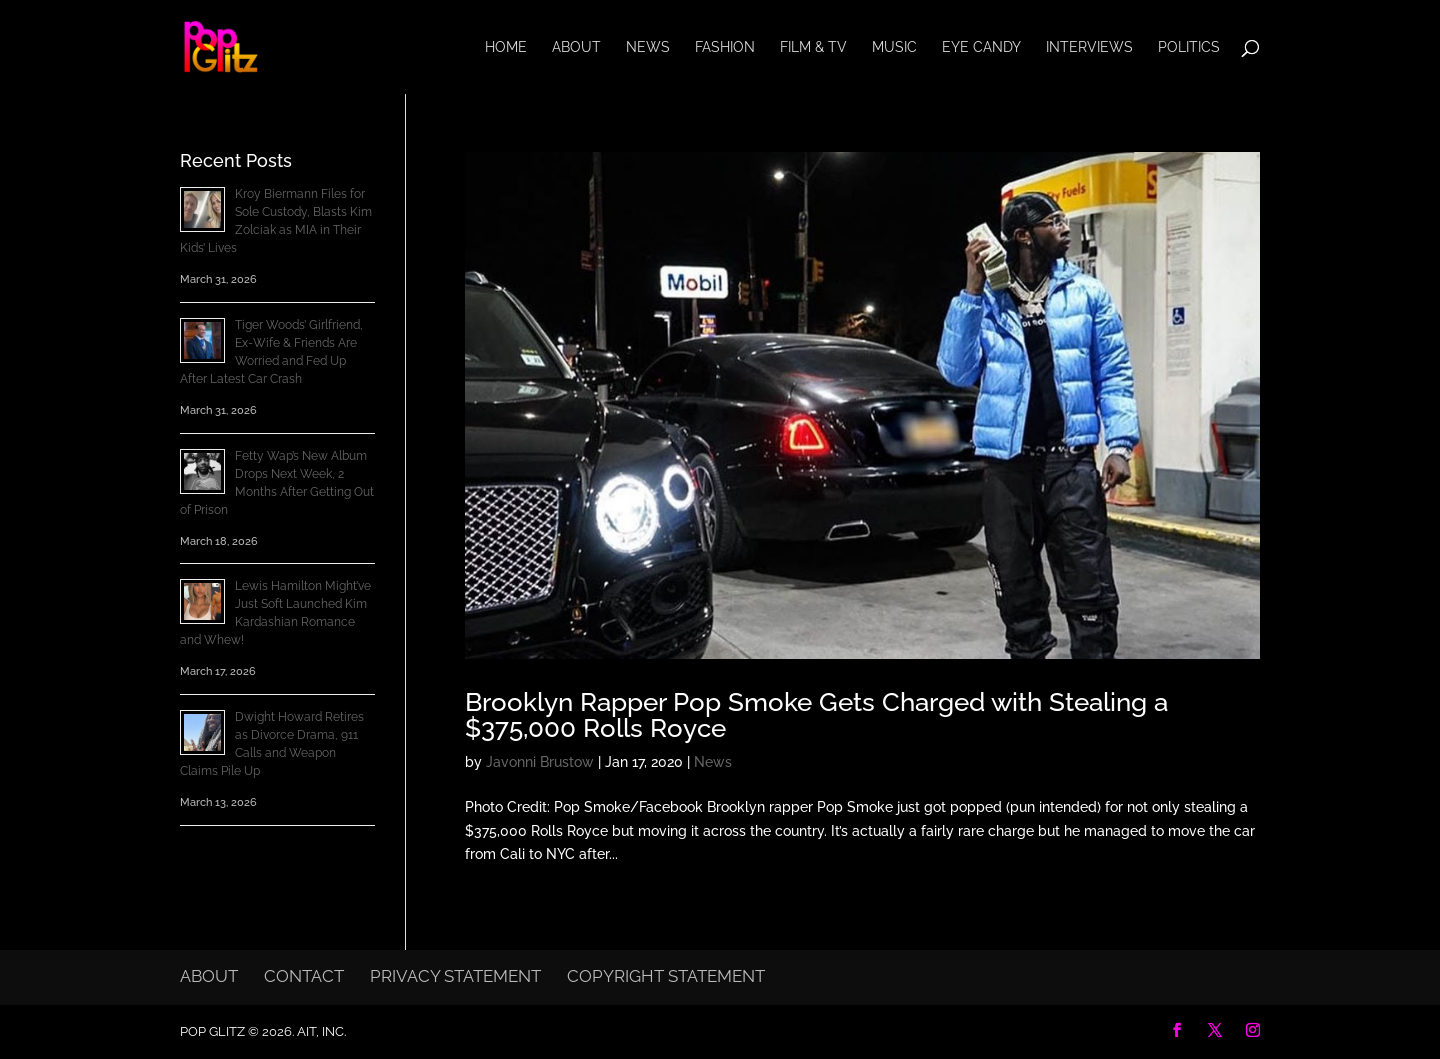 This screenshot has height=1059, width=1440. Describe the element at coordinates (813, 47) in the screenshot. I see `Film & TV` at that location.